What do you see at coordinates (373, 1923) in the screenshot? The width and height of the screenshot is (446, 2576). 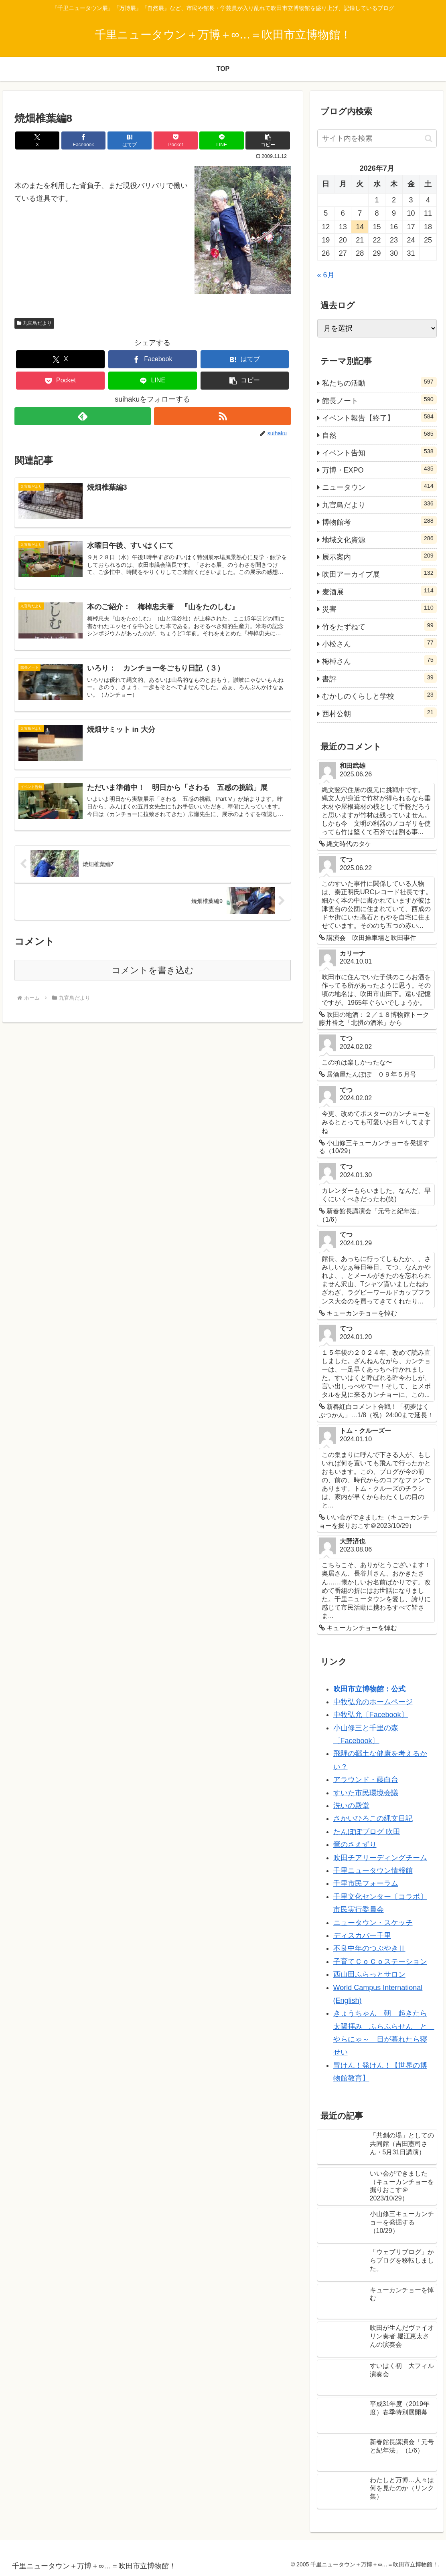 I see `ニュータウン・スケッチ` at bounding box center [373, 1923].